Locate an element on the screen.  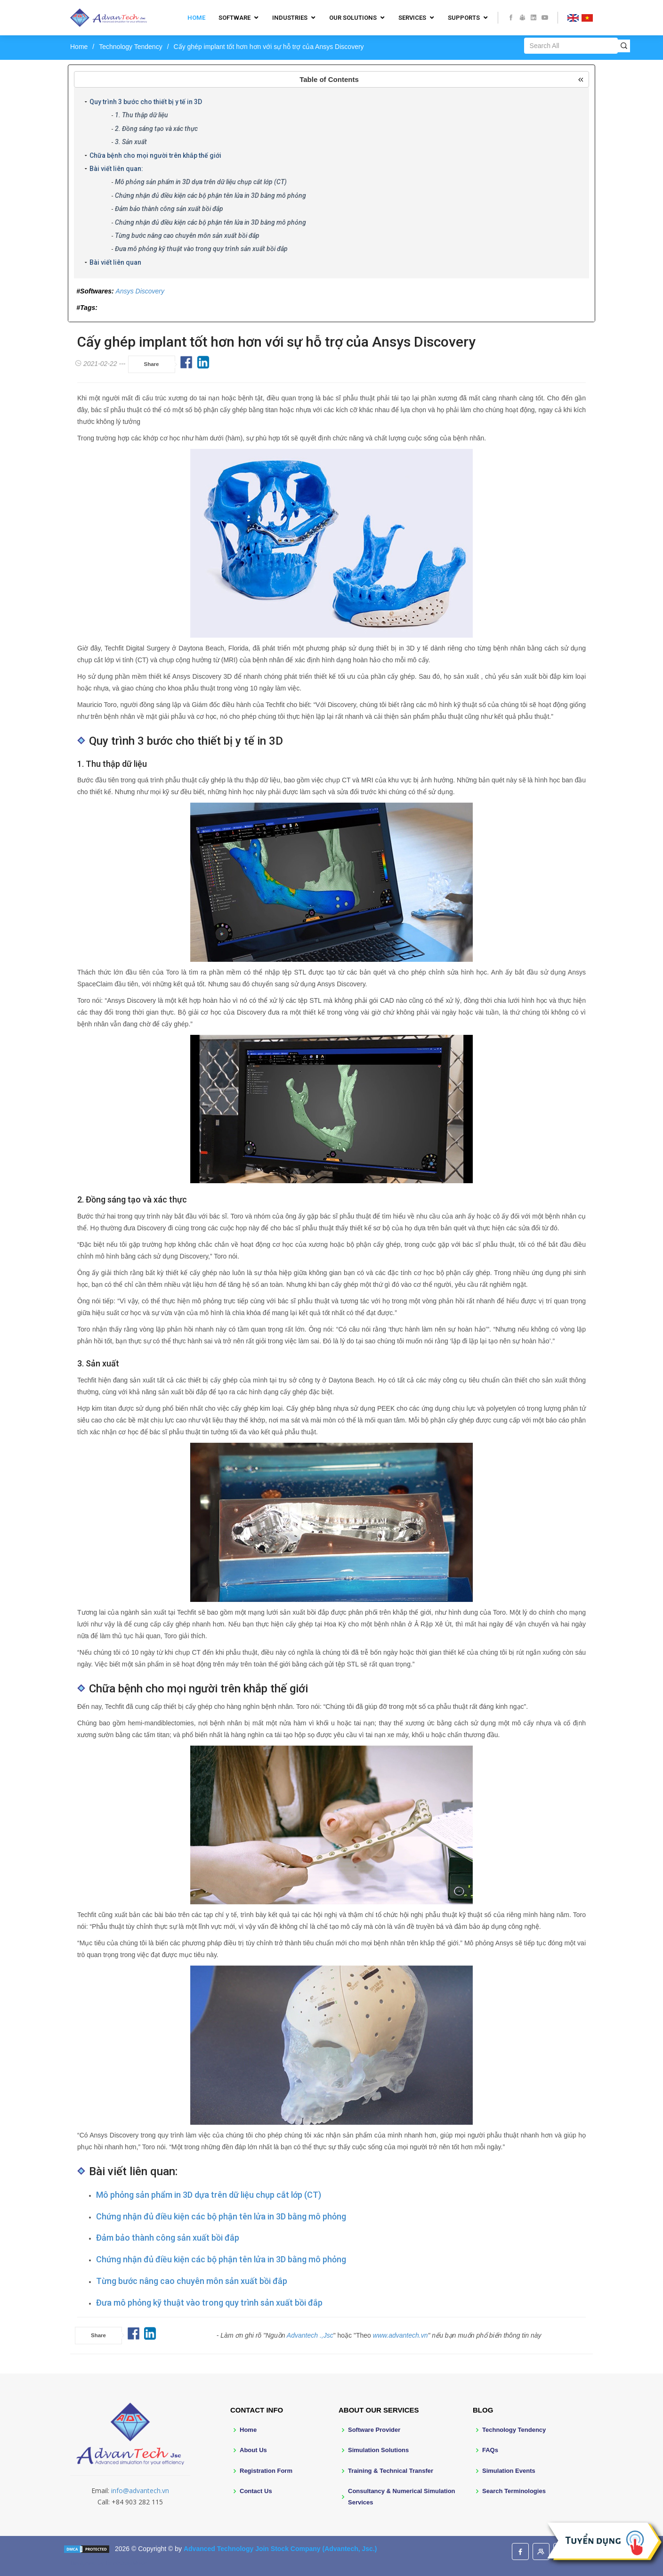
info@advantech.vn is located at coordinates (140, 2490).